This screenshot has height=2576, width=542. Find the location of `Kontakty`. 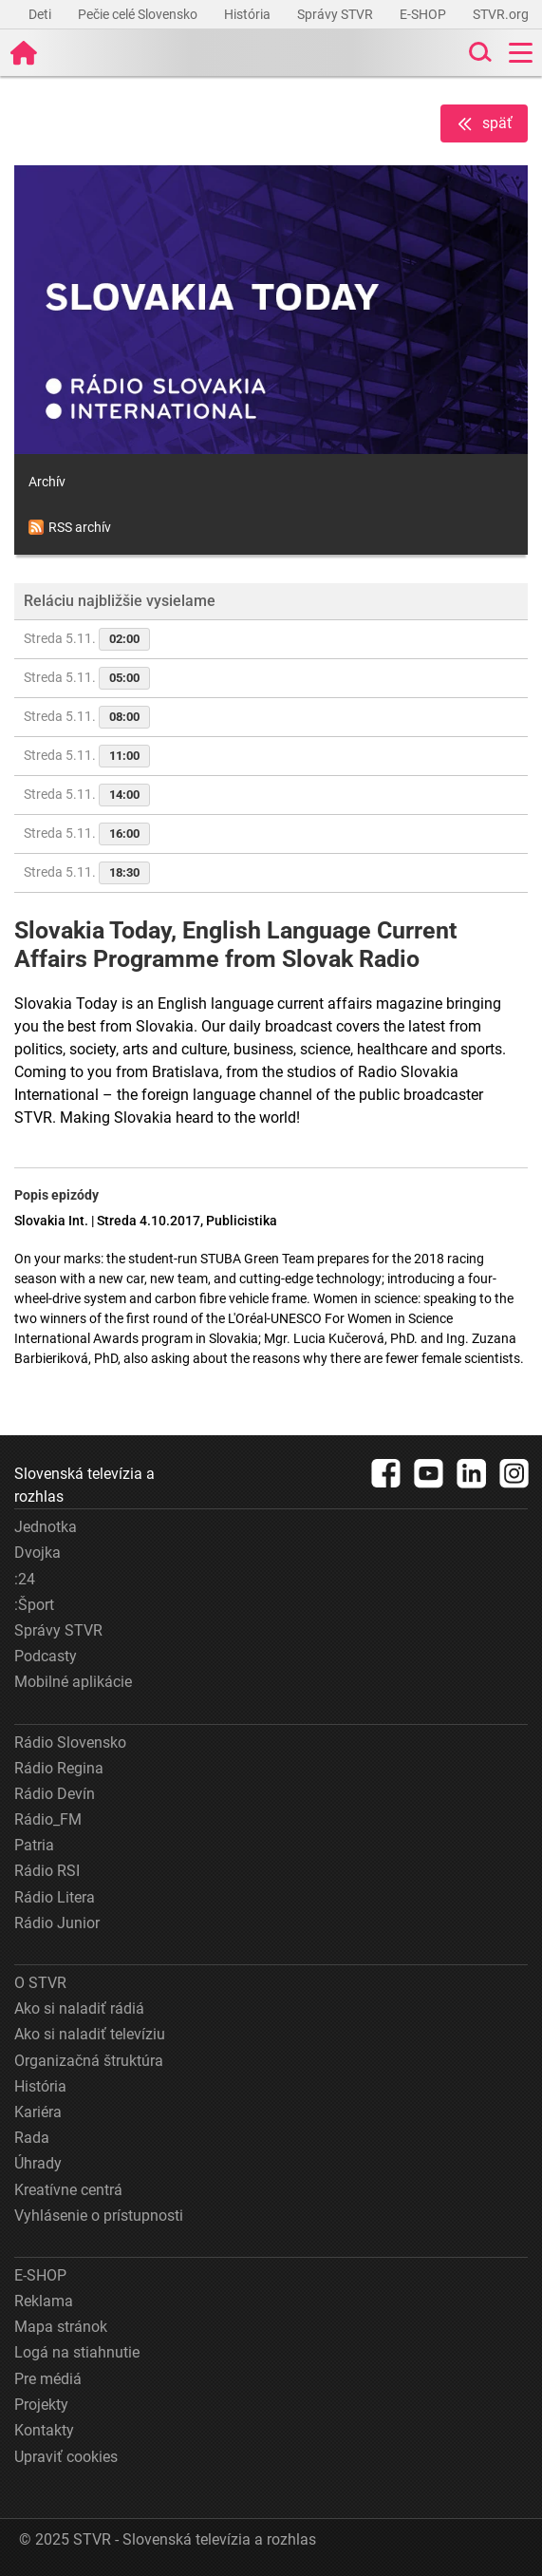

Kontakty is located at coordinates (44, 2430).